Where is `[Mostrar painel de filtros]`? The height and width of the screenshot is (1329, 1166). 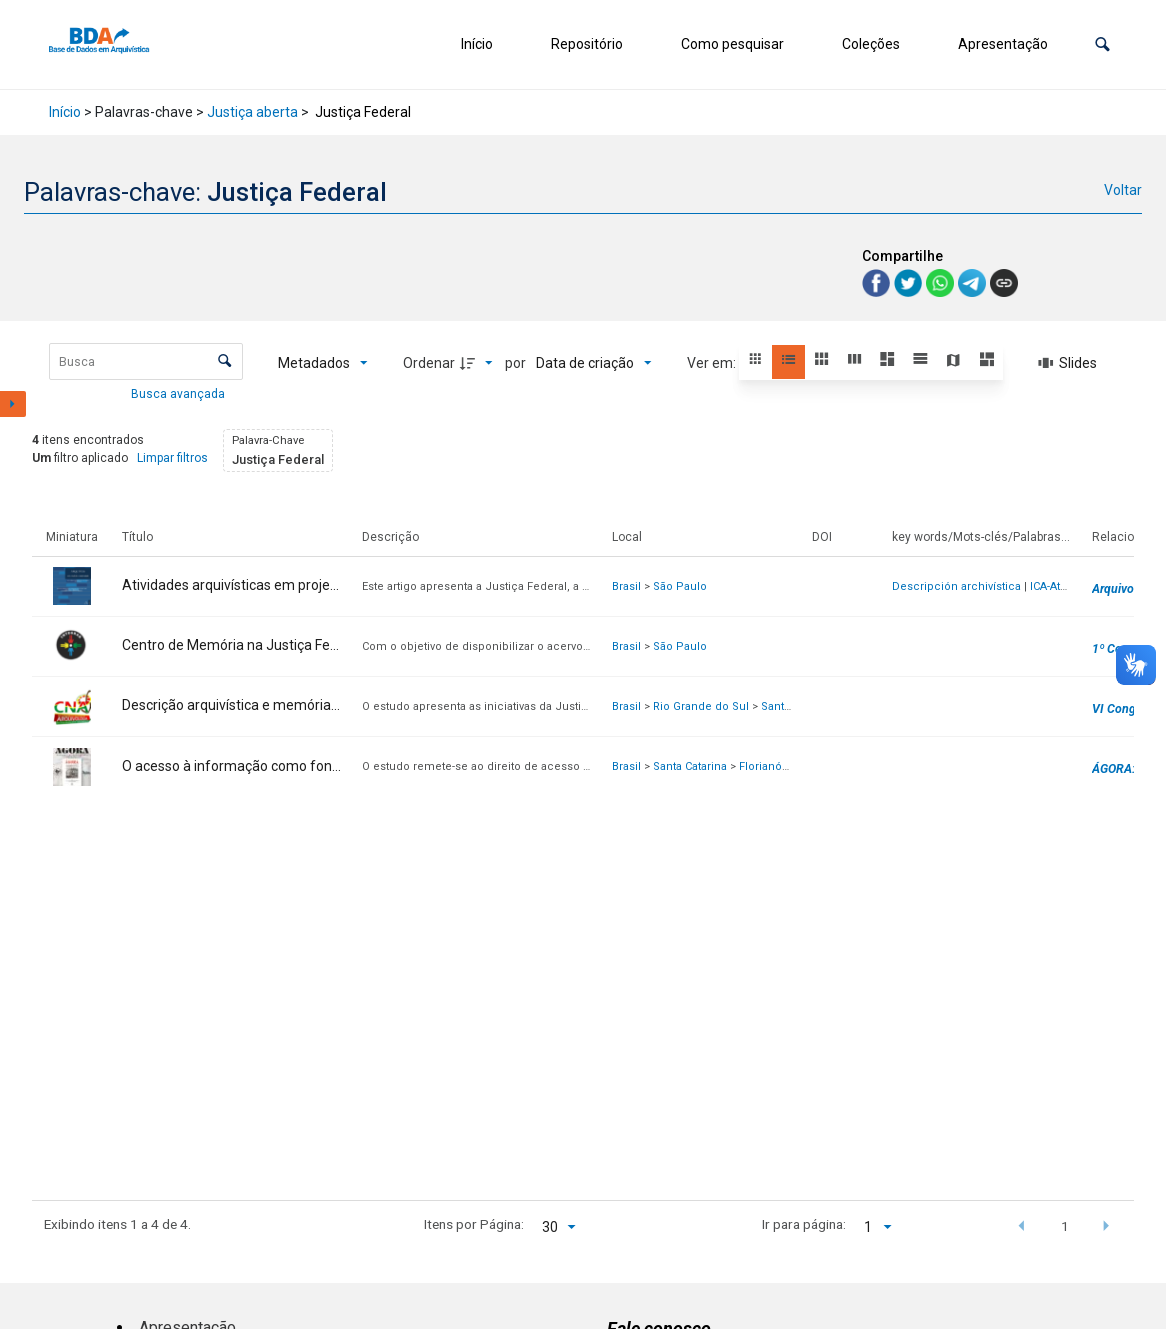 [Mostrar painel de filtros] is located at coordinates (13, 404).